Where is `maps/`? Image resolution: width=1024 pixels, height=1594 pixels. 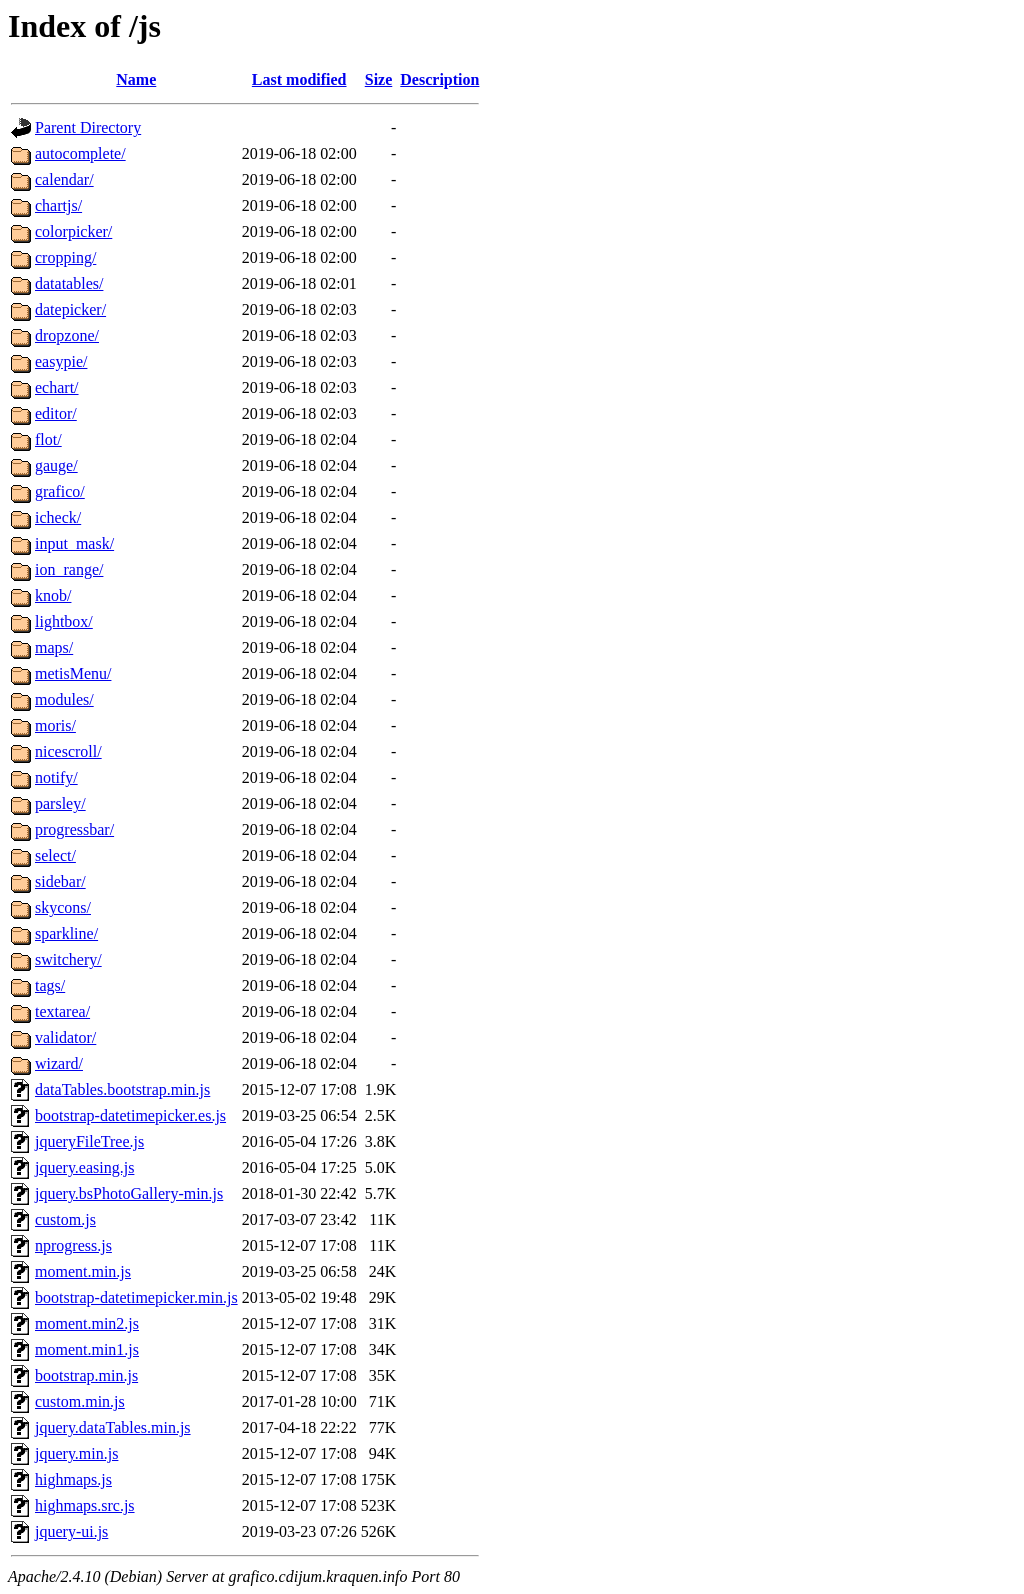 maps/ is located at coordinates (54, 647).